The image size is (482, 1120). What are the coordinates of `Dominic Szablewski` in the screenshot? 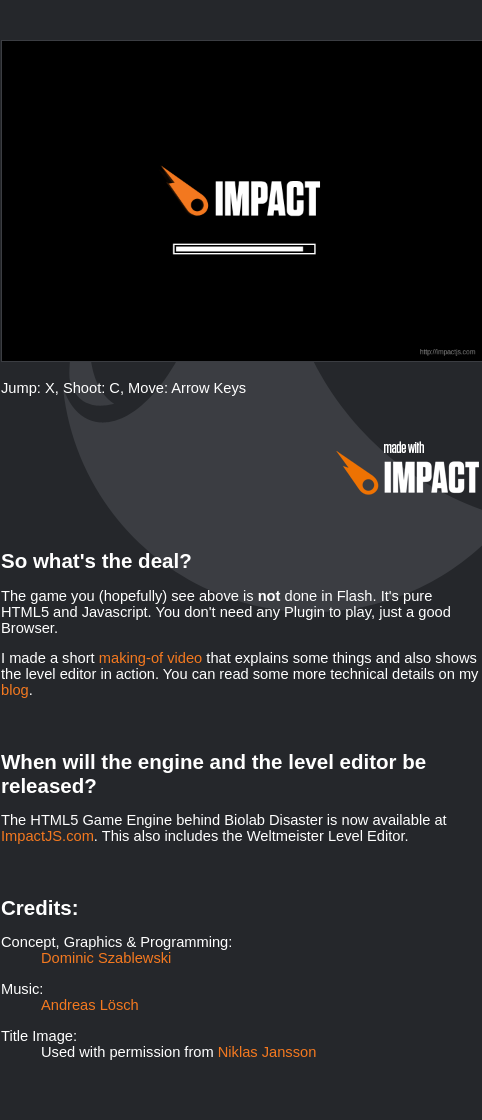 It's located at (106, 958).